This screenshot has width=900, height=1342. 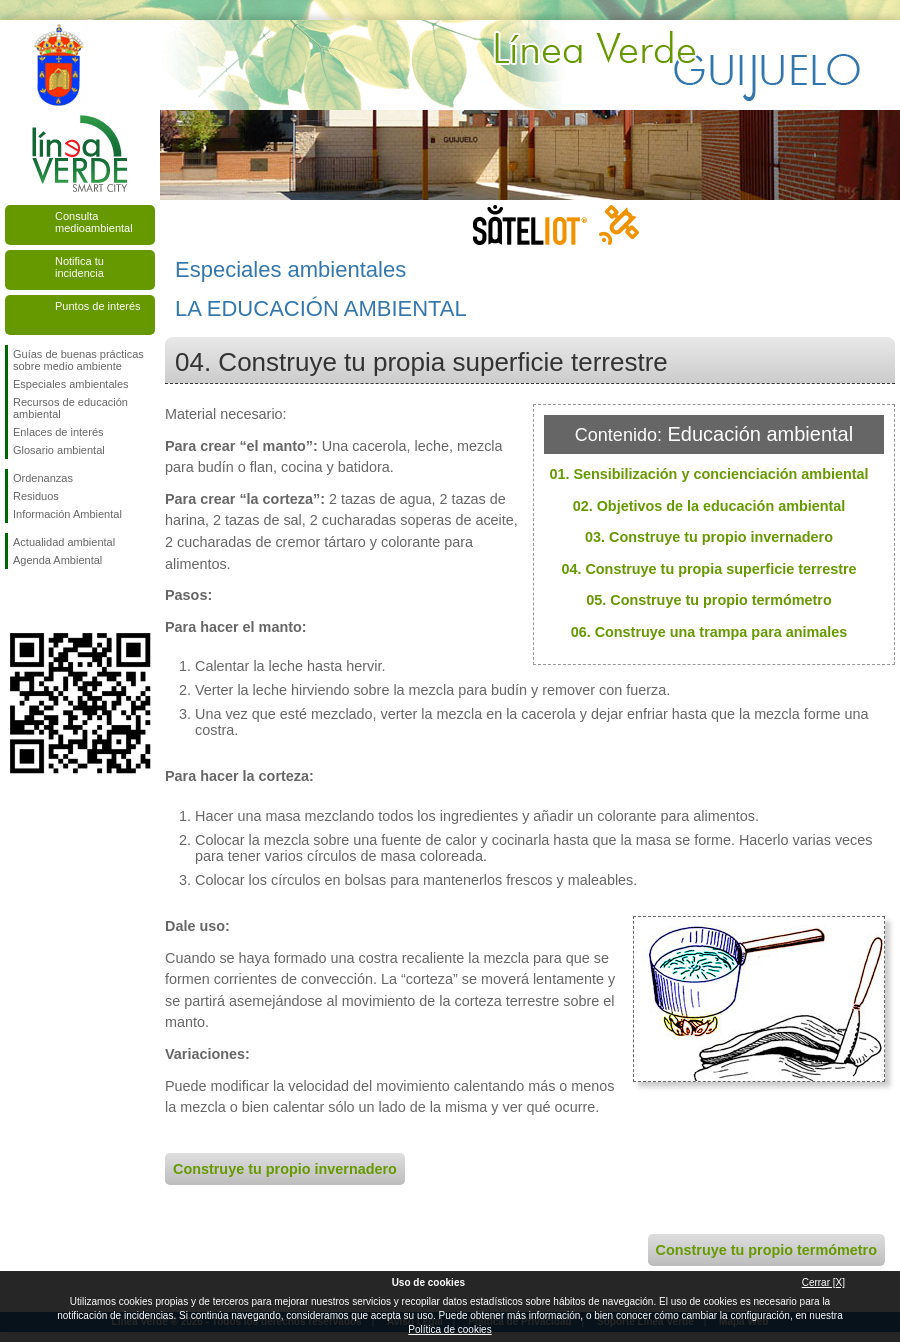 What do you see at coordinates (58, 432) in the screenshot?
I see `Enlaces de interés` at bounding box center [58, 432].